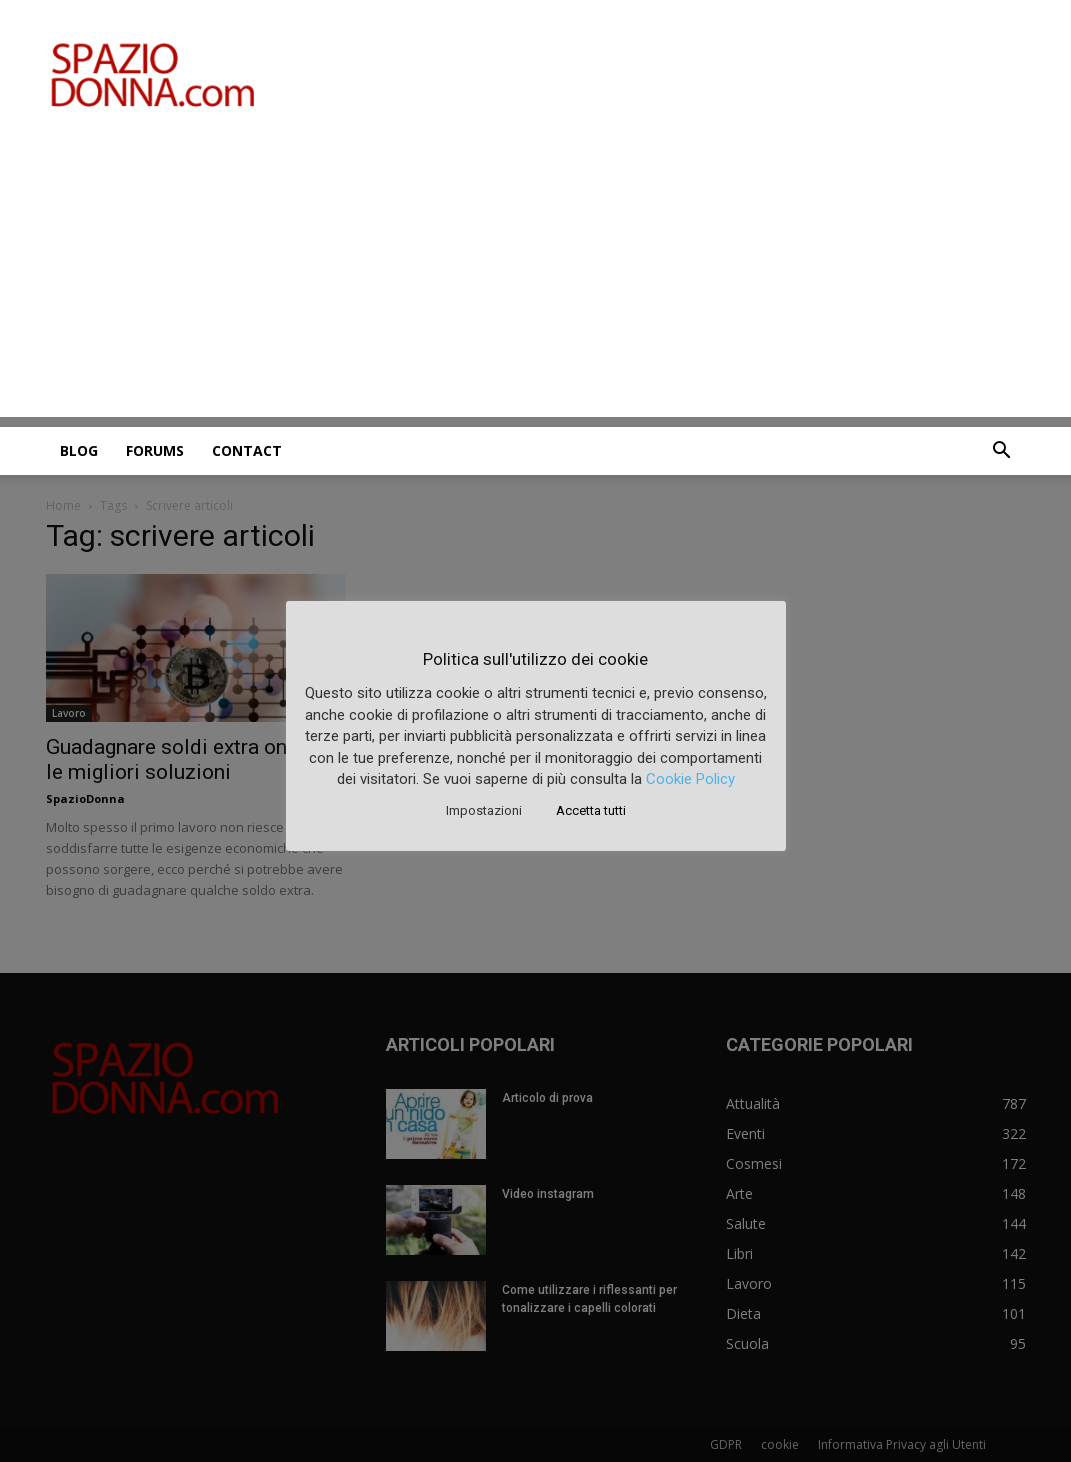 The height and width of the screenshot is (1462, 1071). Describe the element at coordinates (1002, 452) in the screenshot. I see `[button]` at that location.